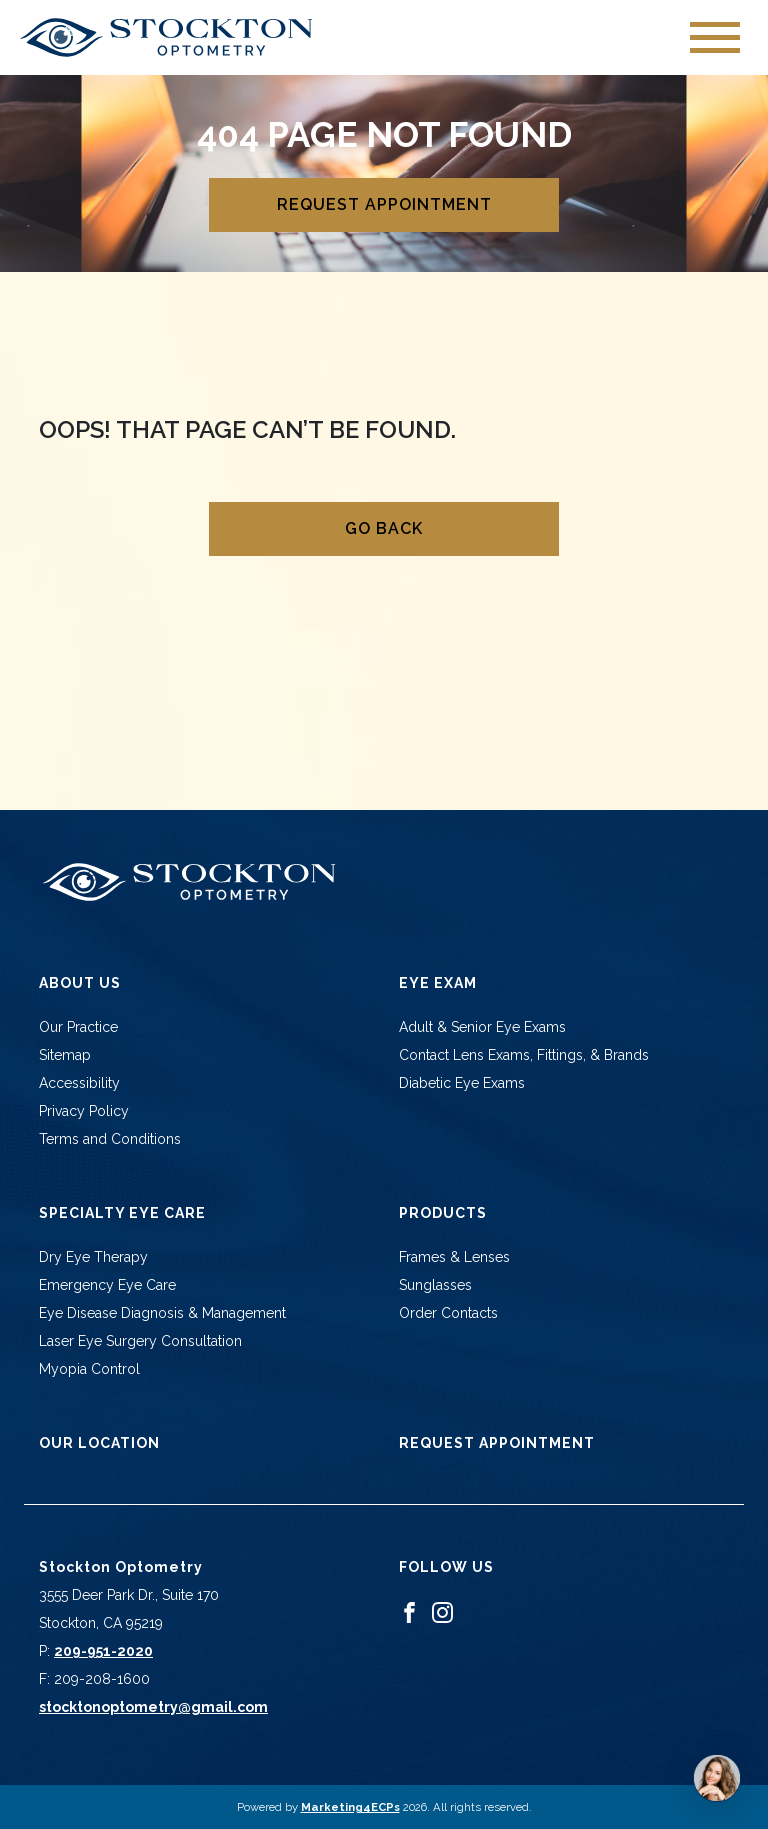 The image size is (768, 1829). I want to click on Myopia Control, so click(89, 1369).